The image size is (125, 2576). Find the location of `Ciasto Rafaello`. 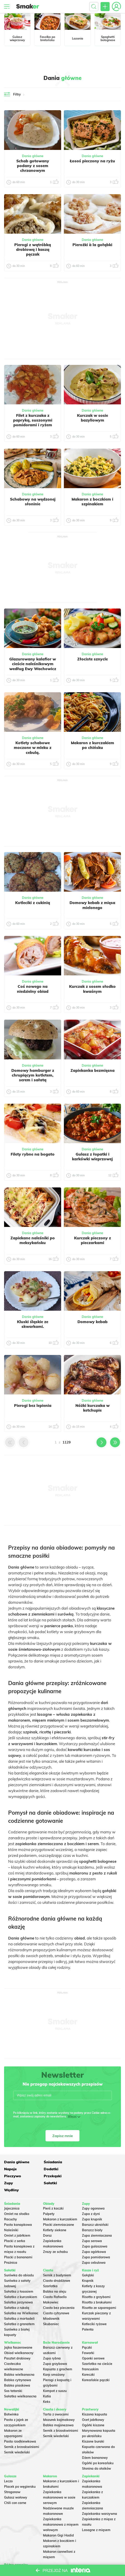

Ciasto Rafaello is located at coordinates (55, 2283).